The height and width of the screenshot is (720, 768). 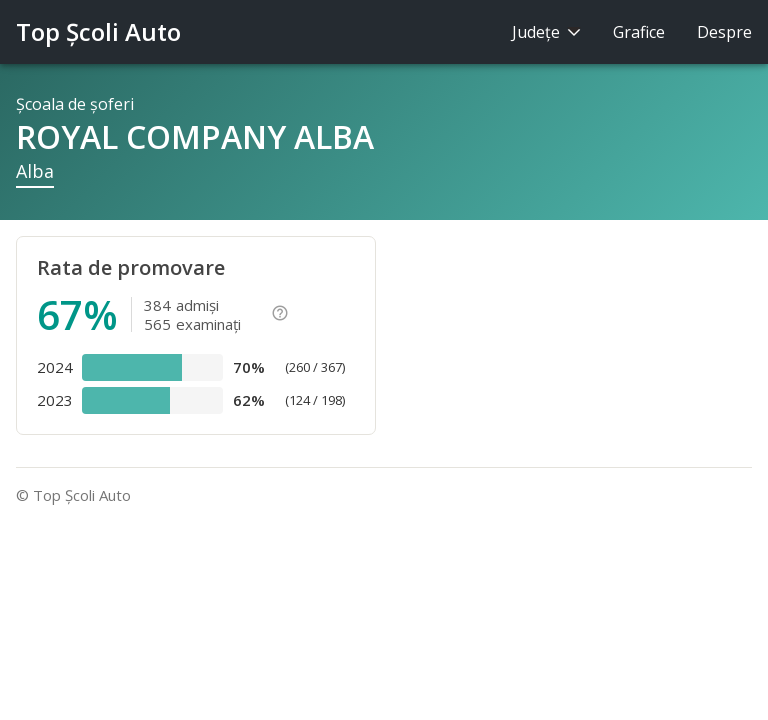 I want to click on Judeţe, so click(x=546, y=32).